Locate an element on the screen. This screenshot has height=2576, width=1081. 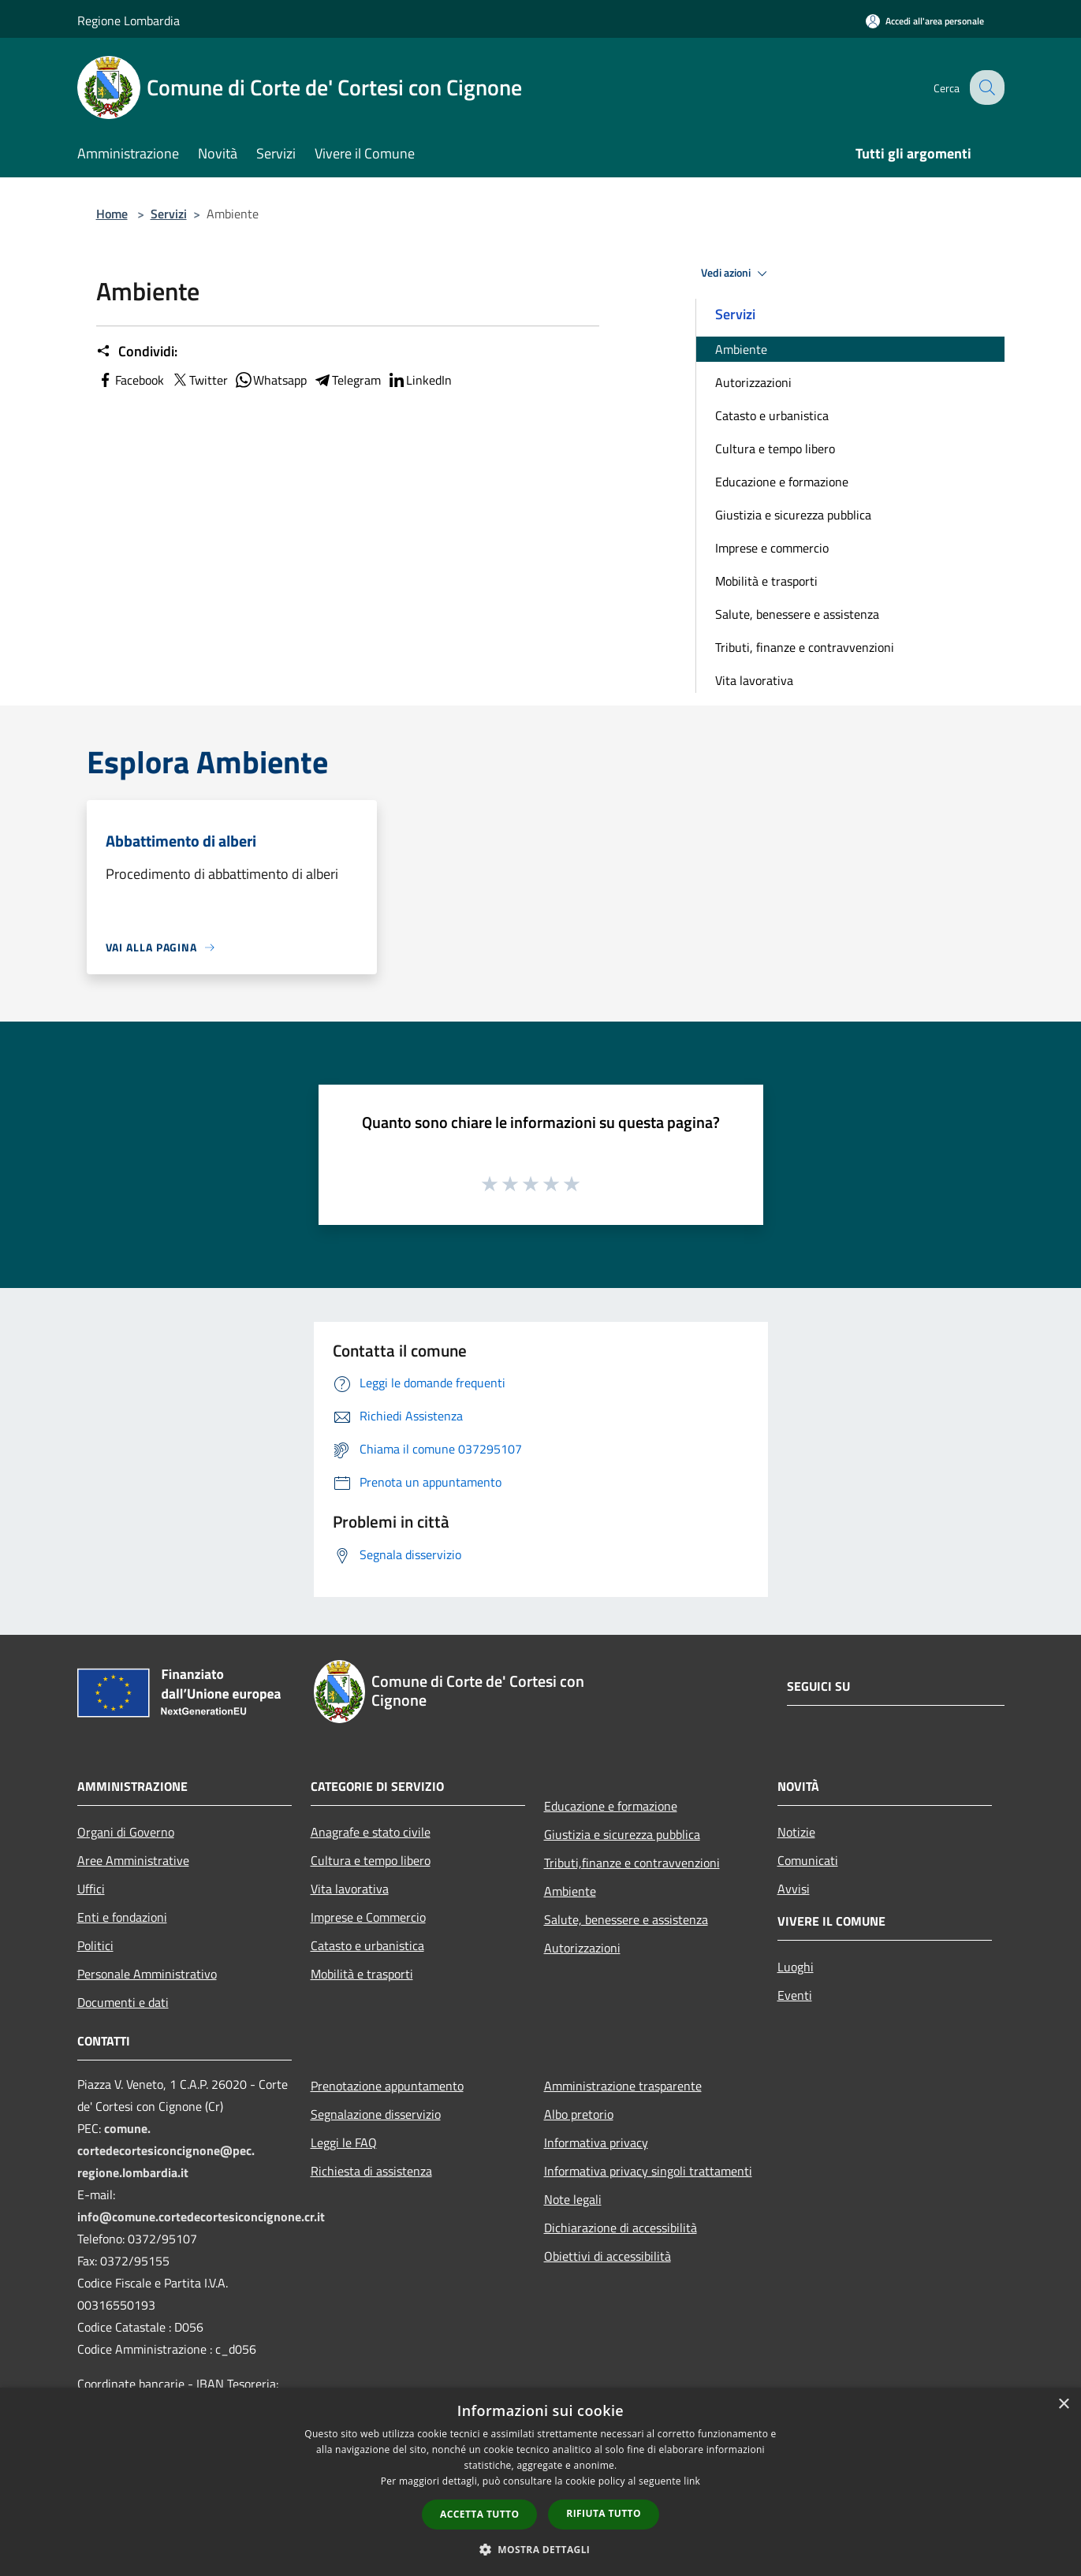
Mobilità e trasporti is located at coordinates (766, 580).